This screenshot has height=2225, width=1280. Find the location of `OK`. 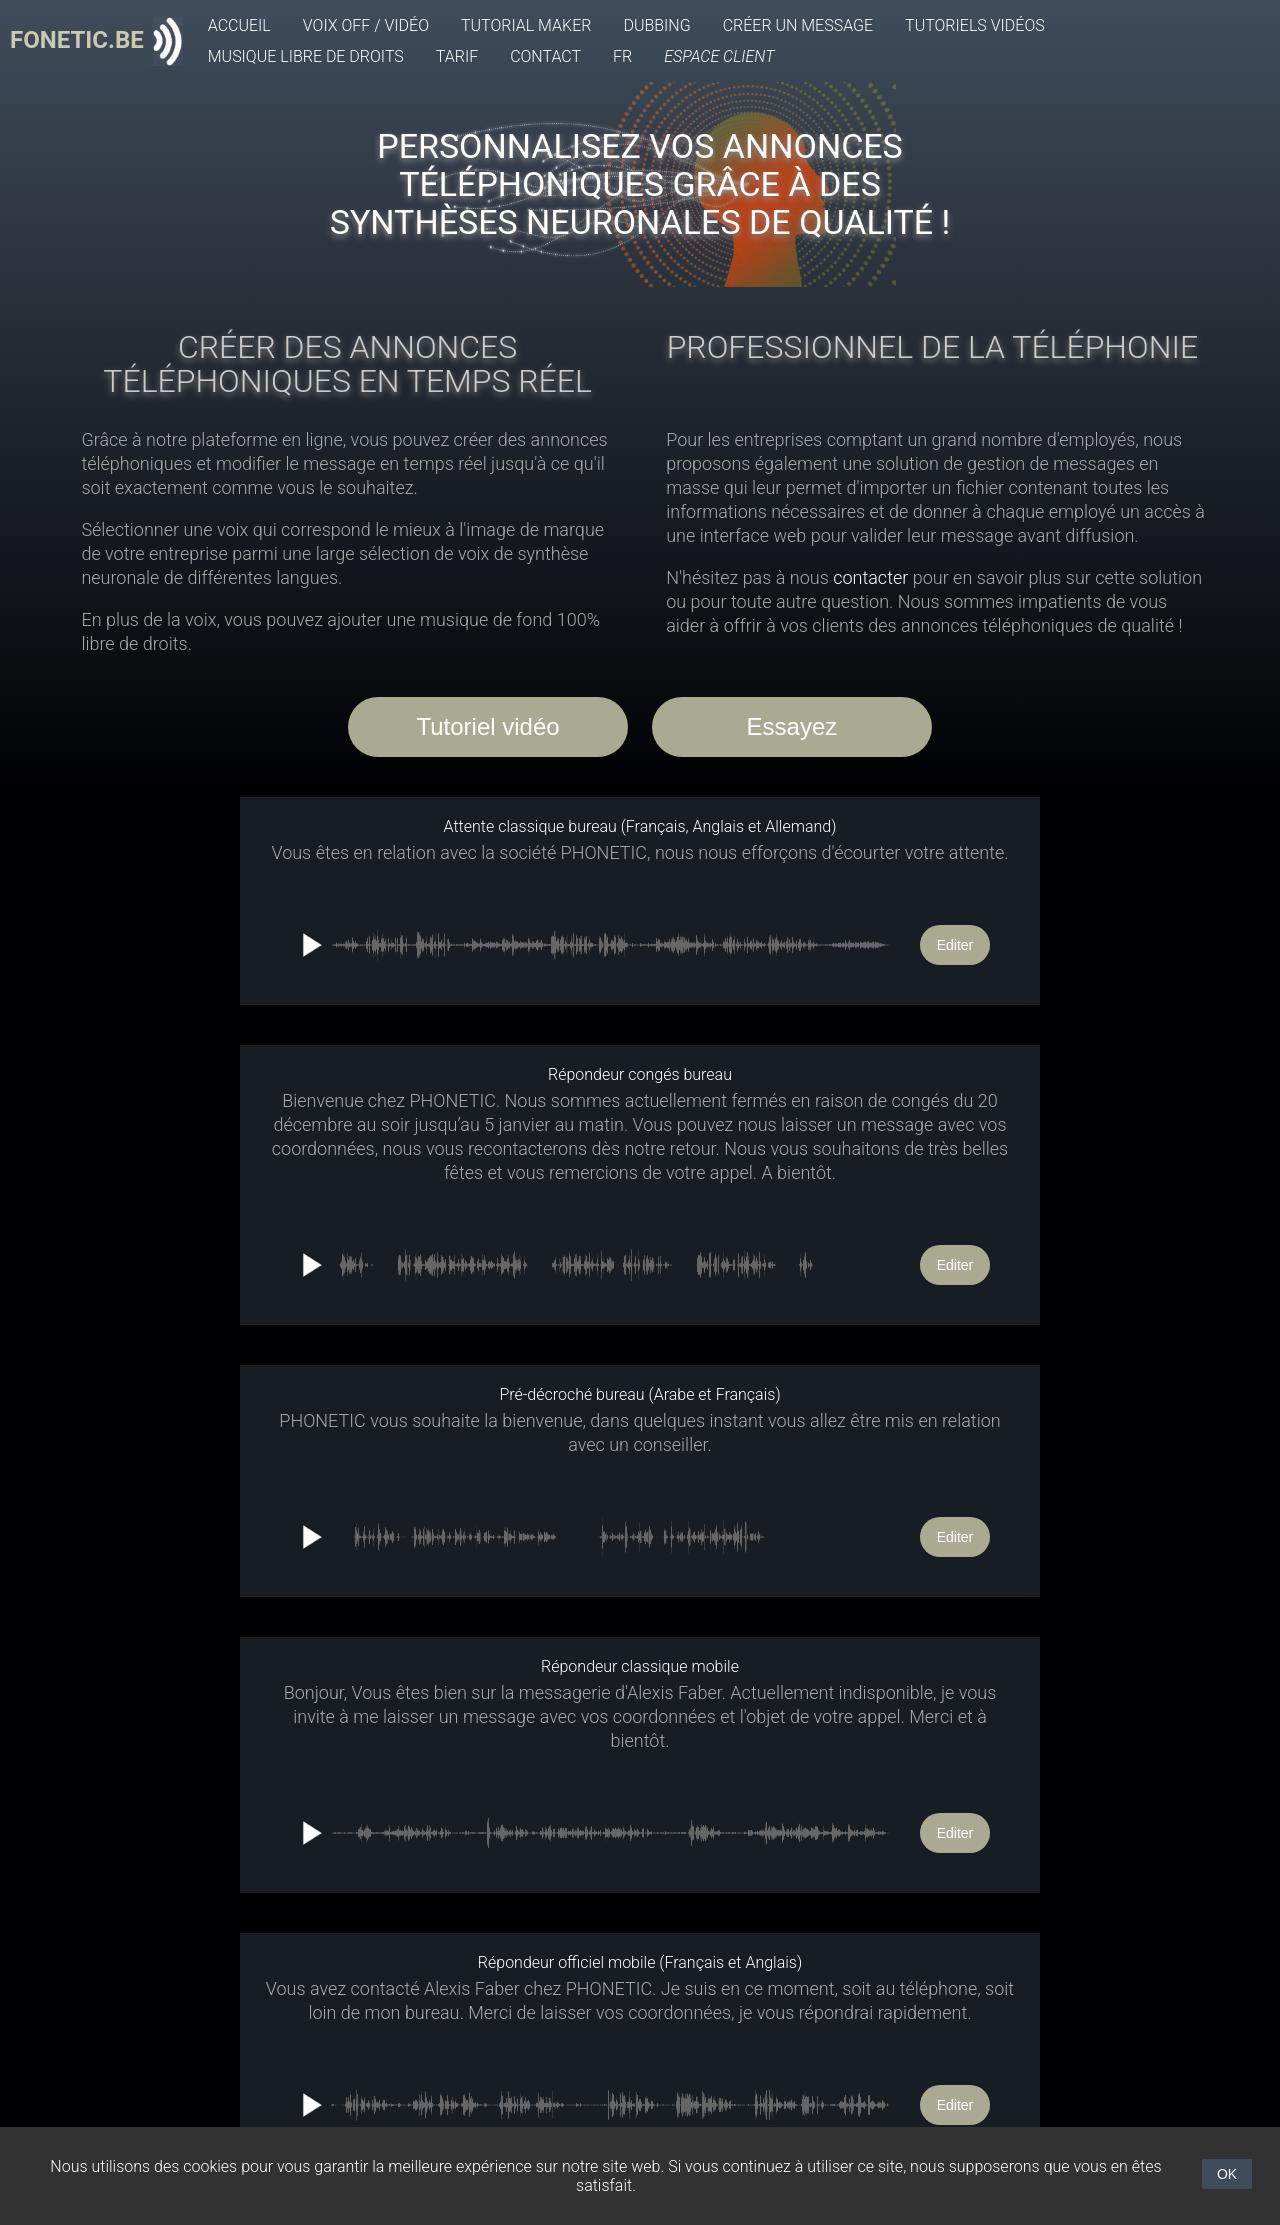

OK is located at coordinates (1227, 2174).